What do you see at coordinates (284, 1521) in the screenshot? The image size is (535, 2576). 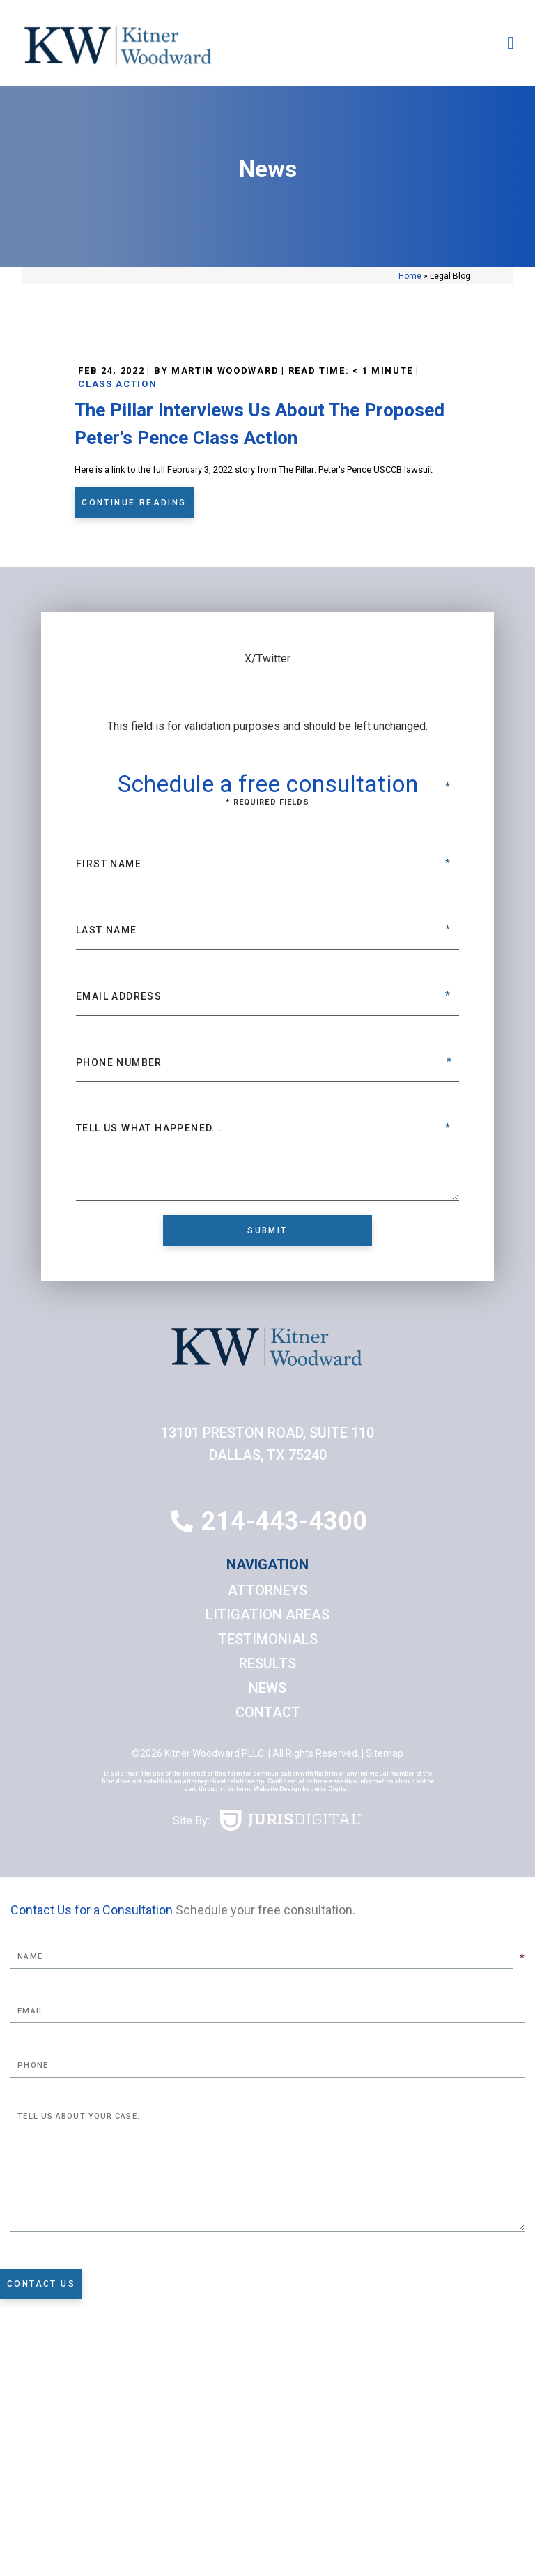 I see `214-443-4300` at bounding box center [284, 1521].